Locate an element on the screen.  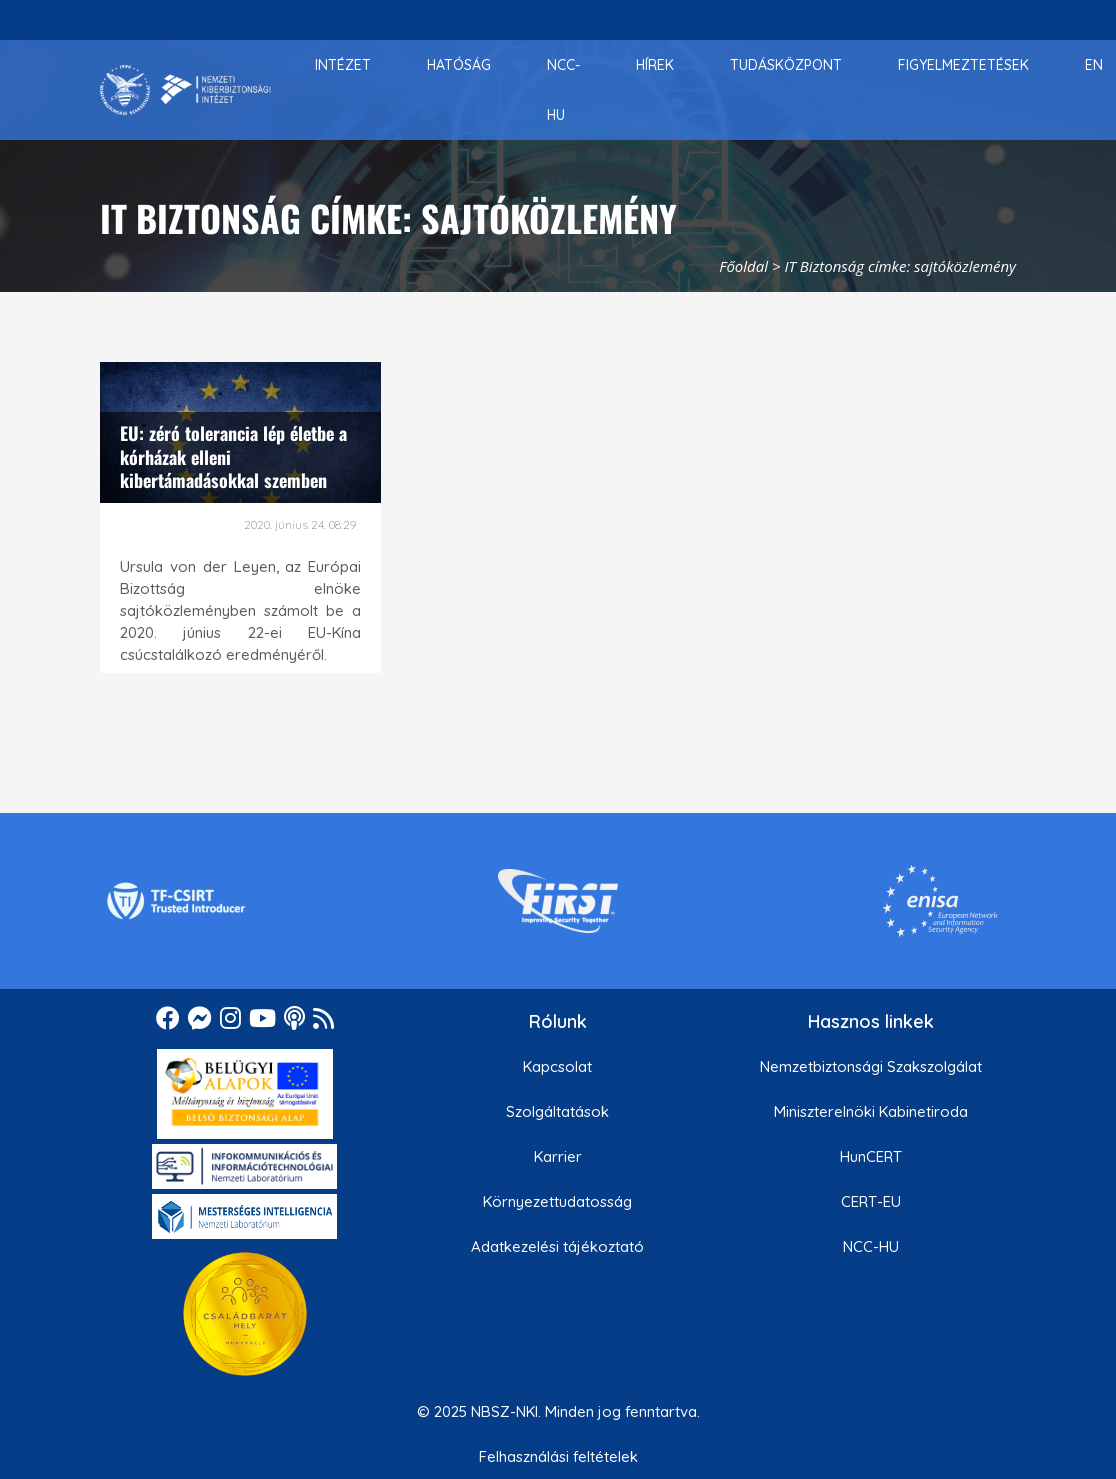
EU: zéró tolerancia lép életbe a kórházak elleni kibertámadásokkal szemben is located at coordinates (233, 456).